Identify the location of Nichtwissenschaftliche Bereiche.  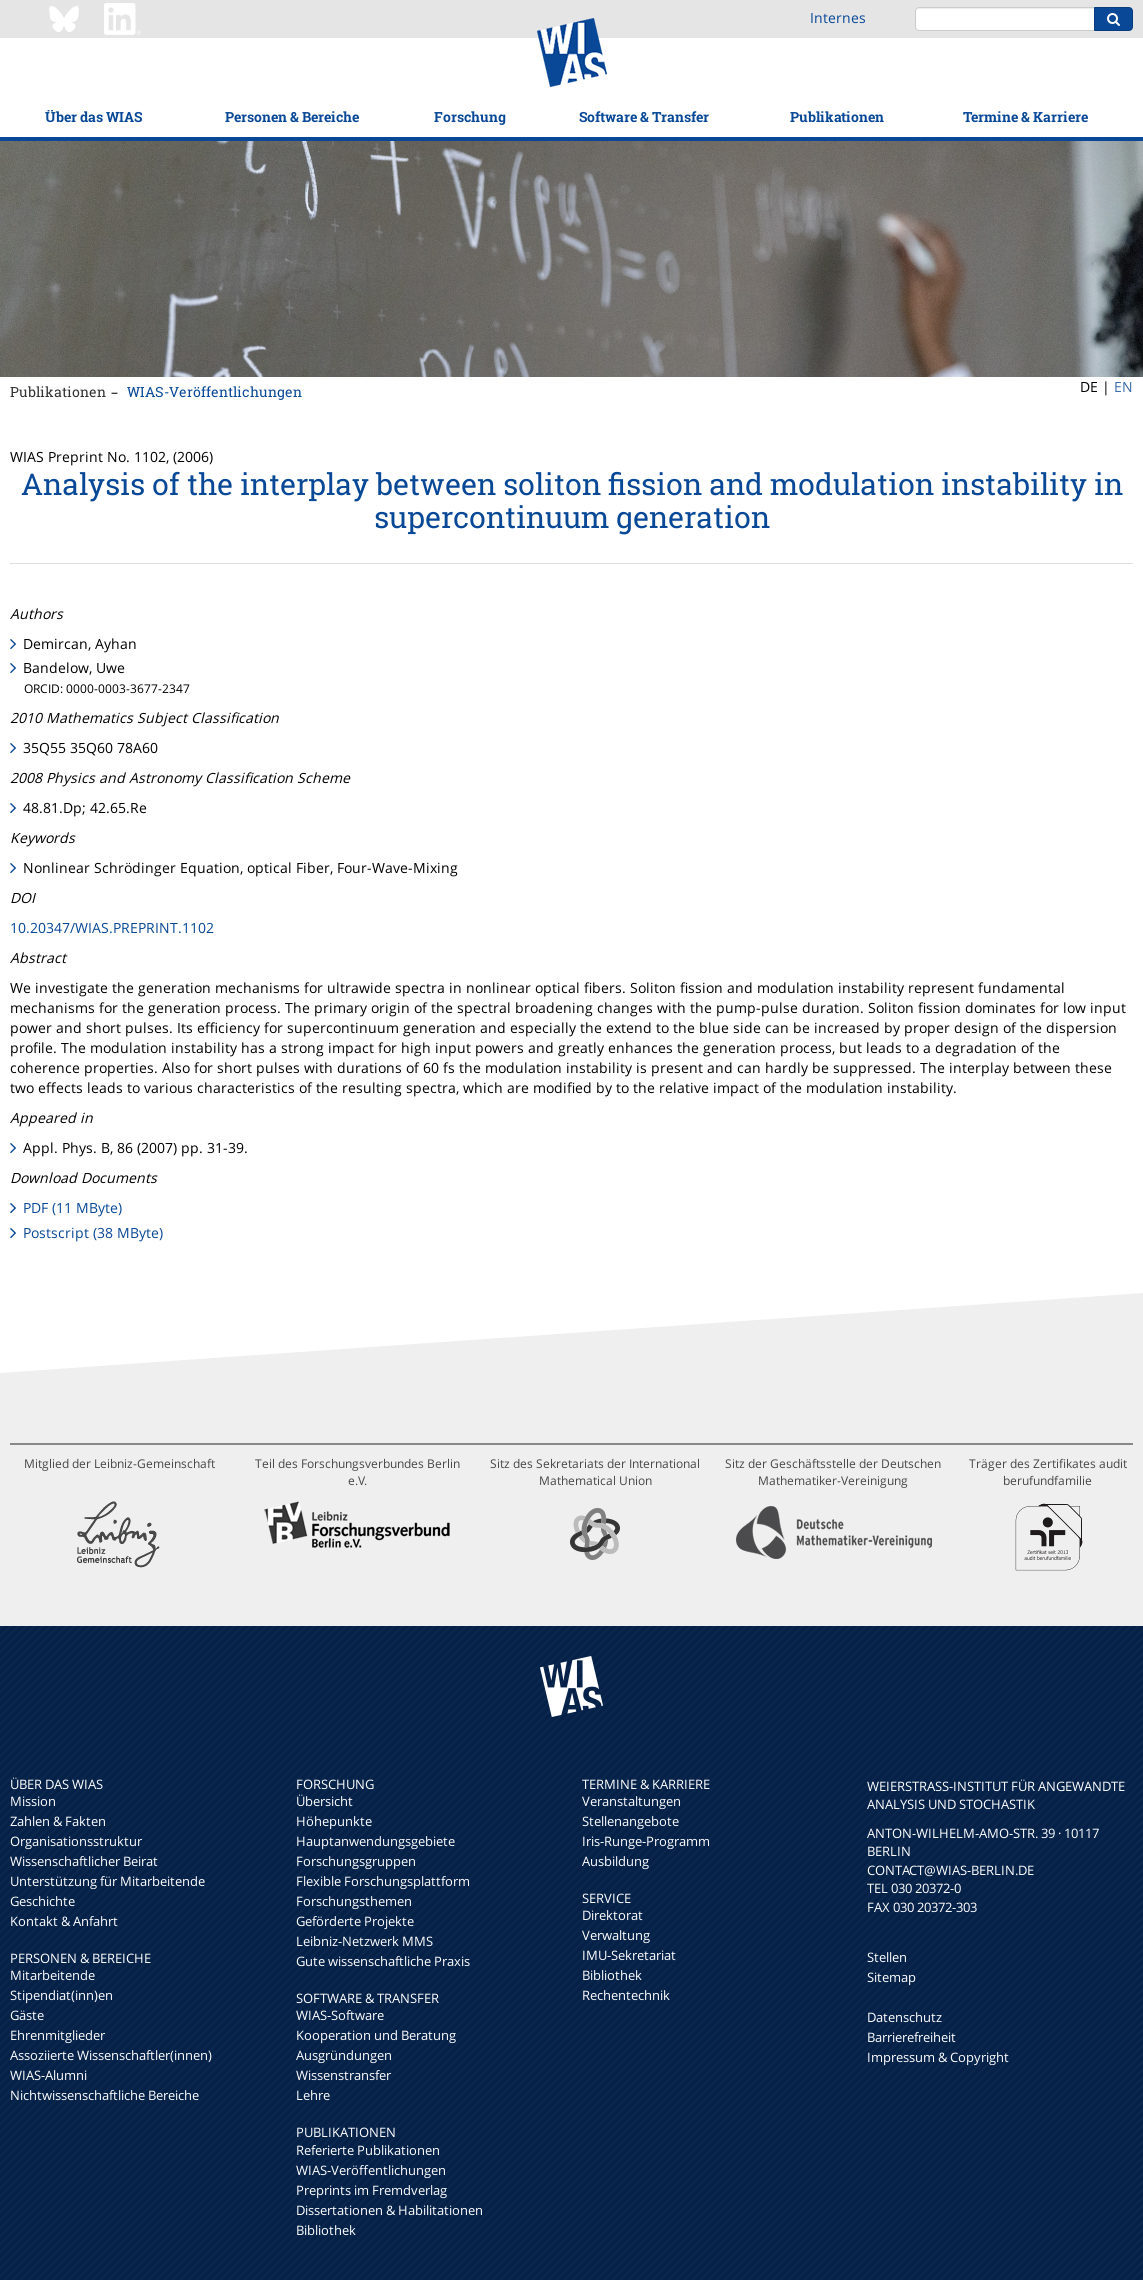
(104, 2095).